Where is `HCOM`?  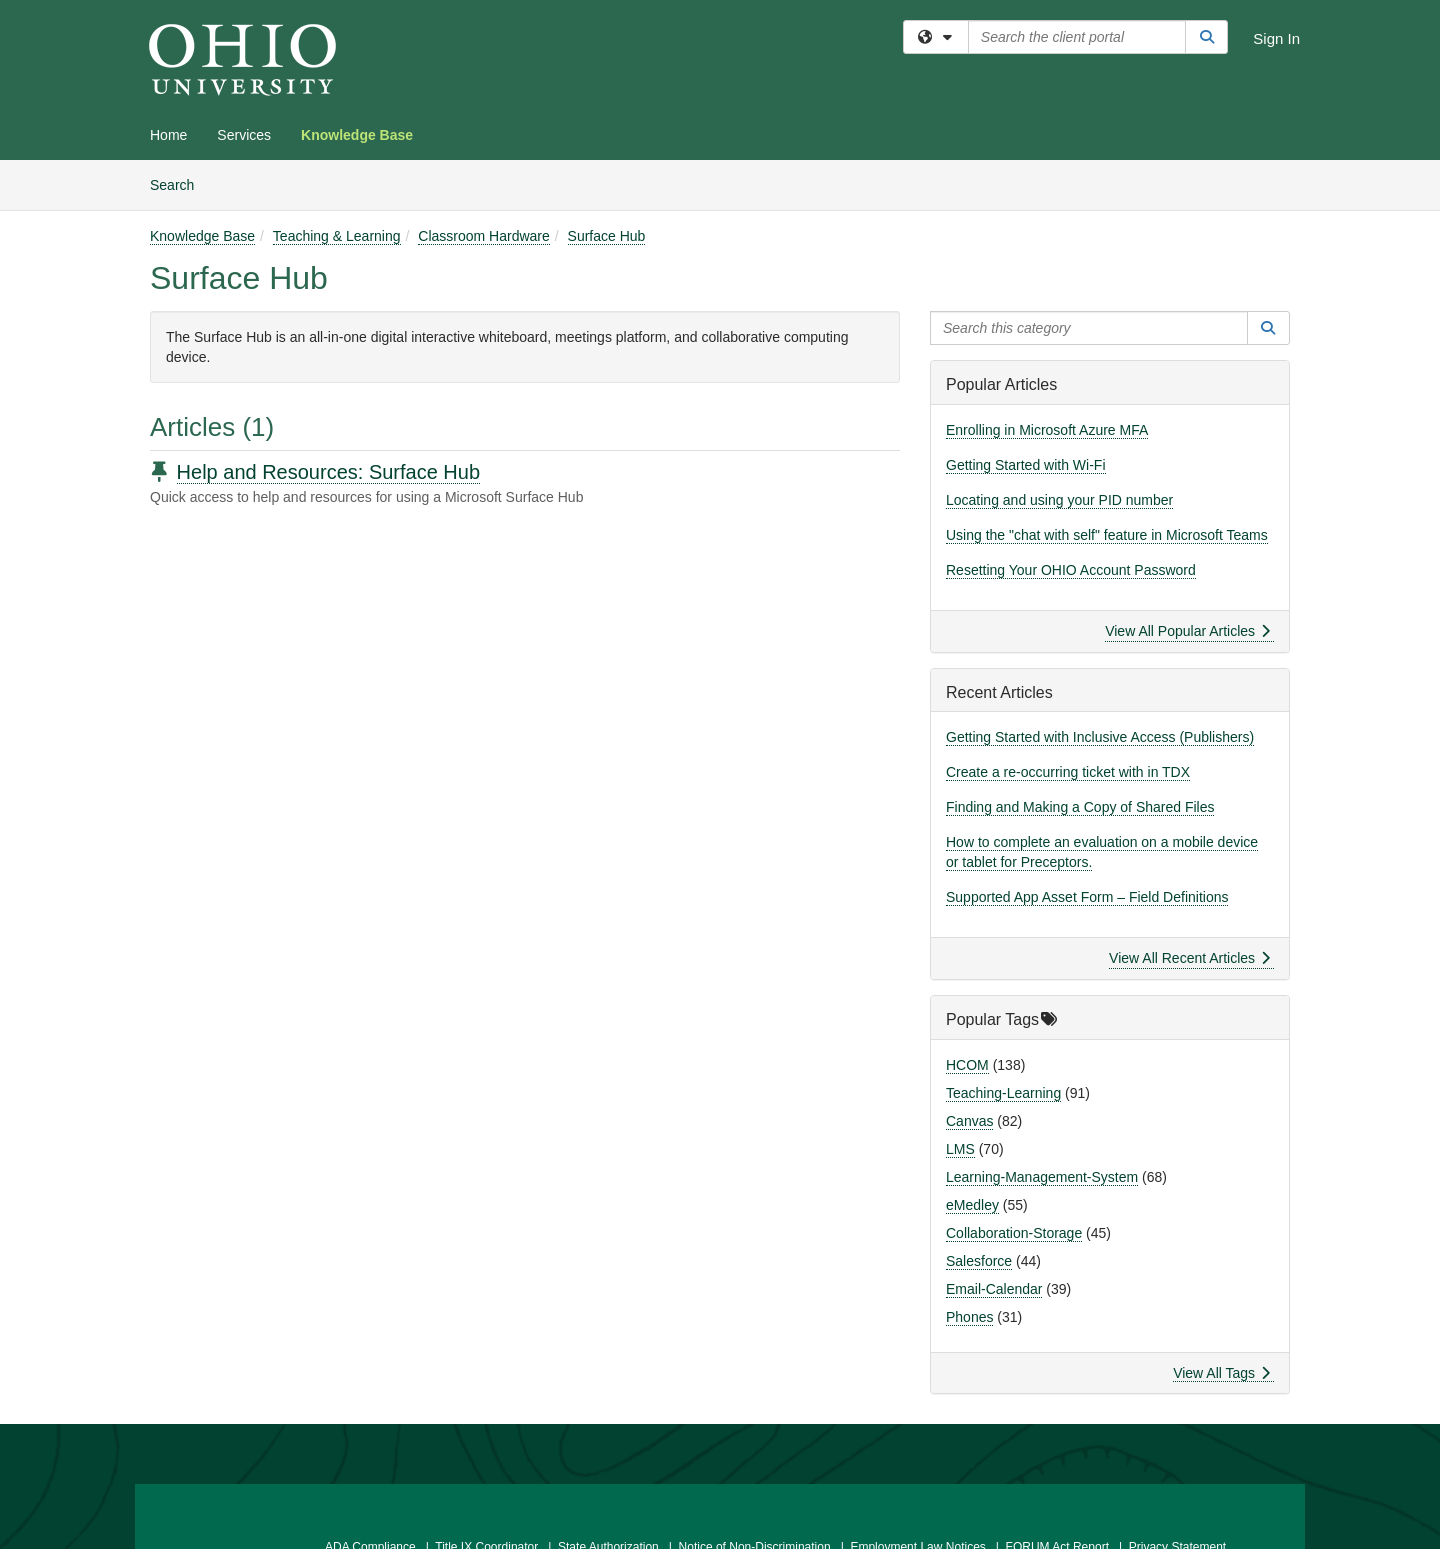 HCOM is located at coordinates (967, 1065).